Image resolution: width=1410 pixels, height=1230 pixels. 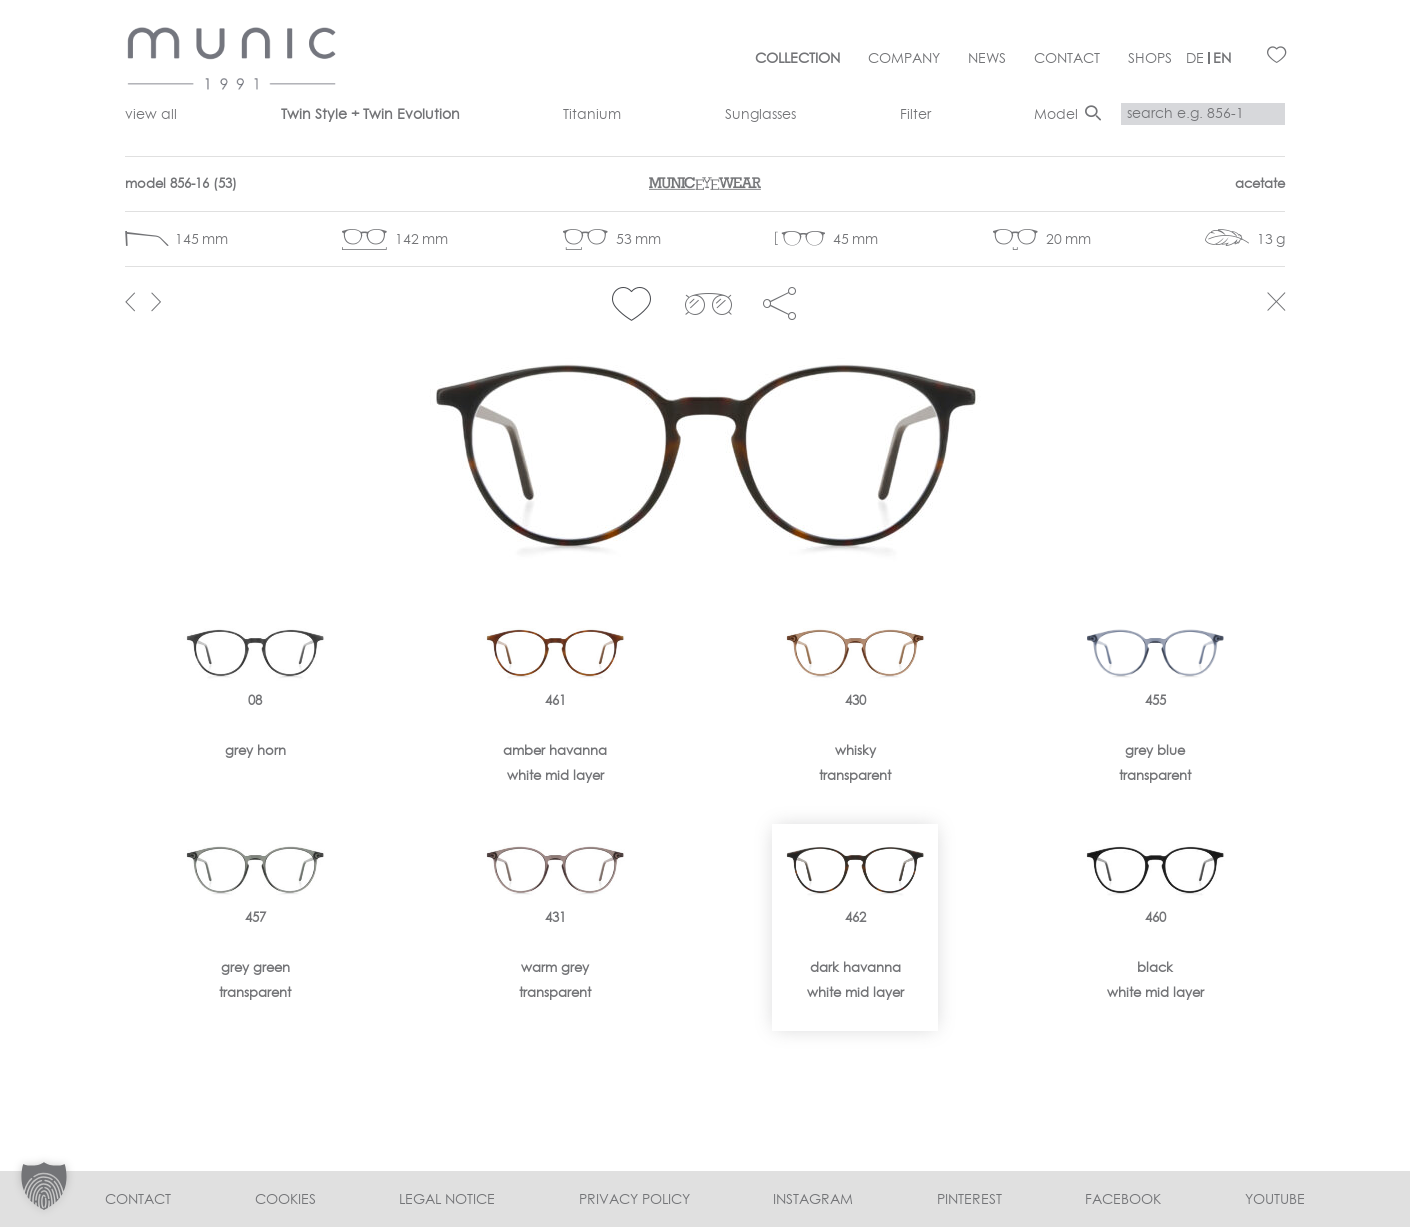 What do you see at coordinates (1067, 58) in the screenshot?
I see `Contact` at bounding box center [1067, 58].